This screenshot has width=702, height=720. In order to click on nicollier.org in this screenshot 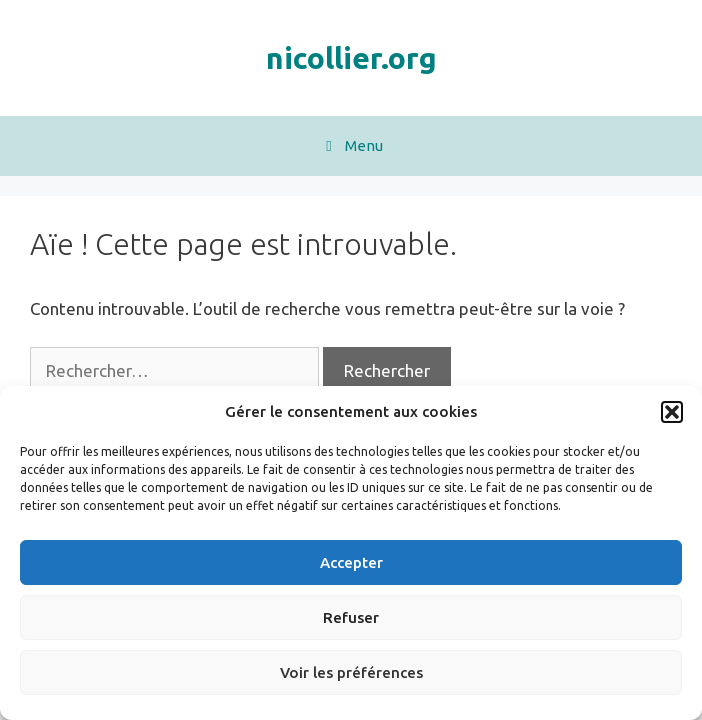, I will do `click(351, 58)`.